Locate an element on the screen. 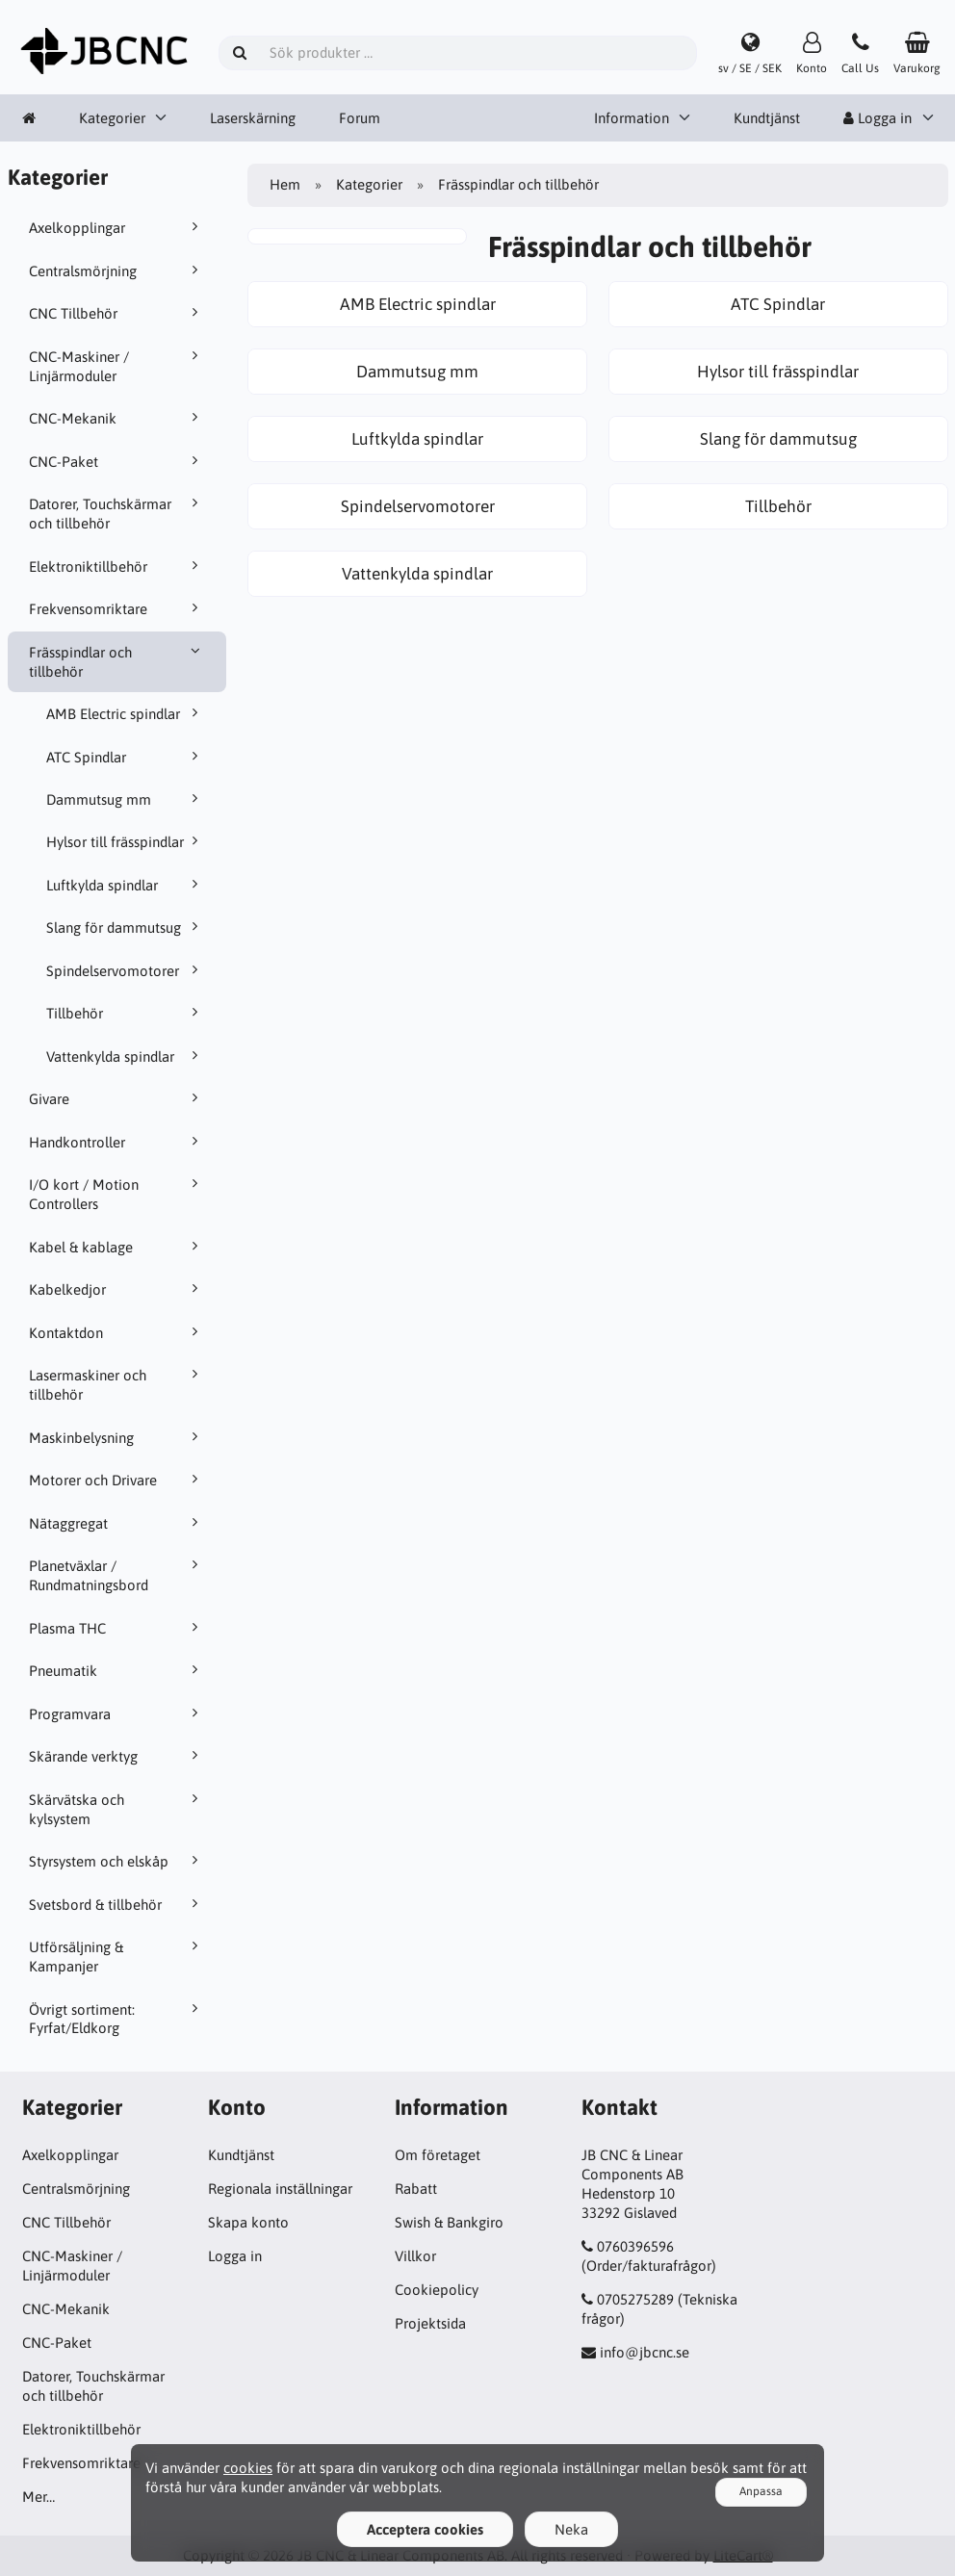  Nätaggregat is located at coordinates (116, 1523).